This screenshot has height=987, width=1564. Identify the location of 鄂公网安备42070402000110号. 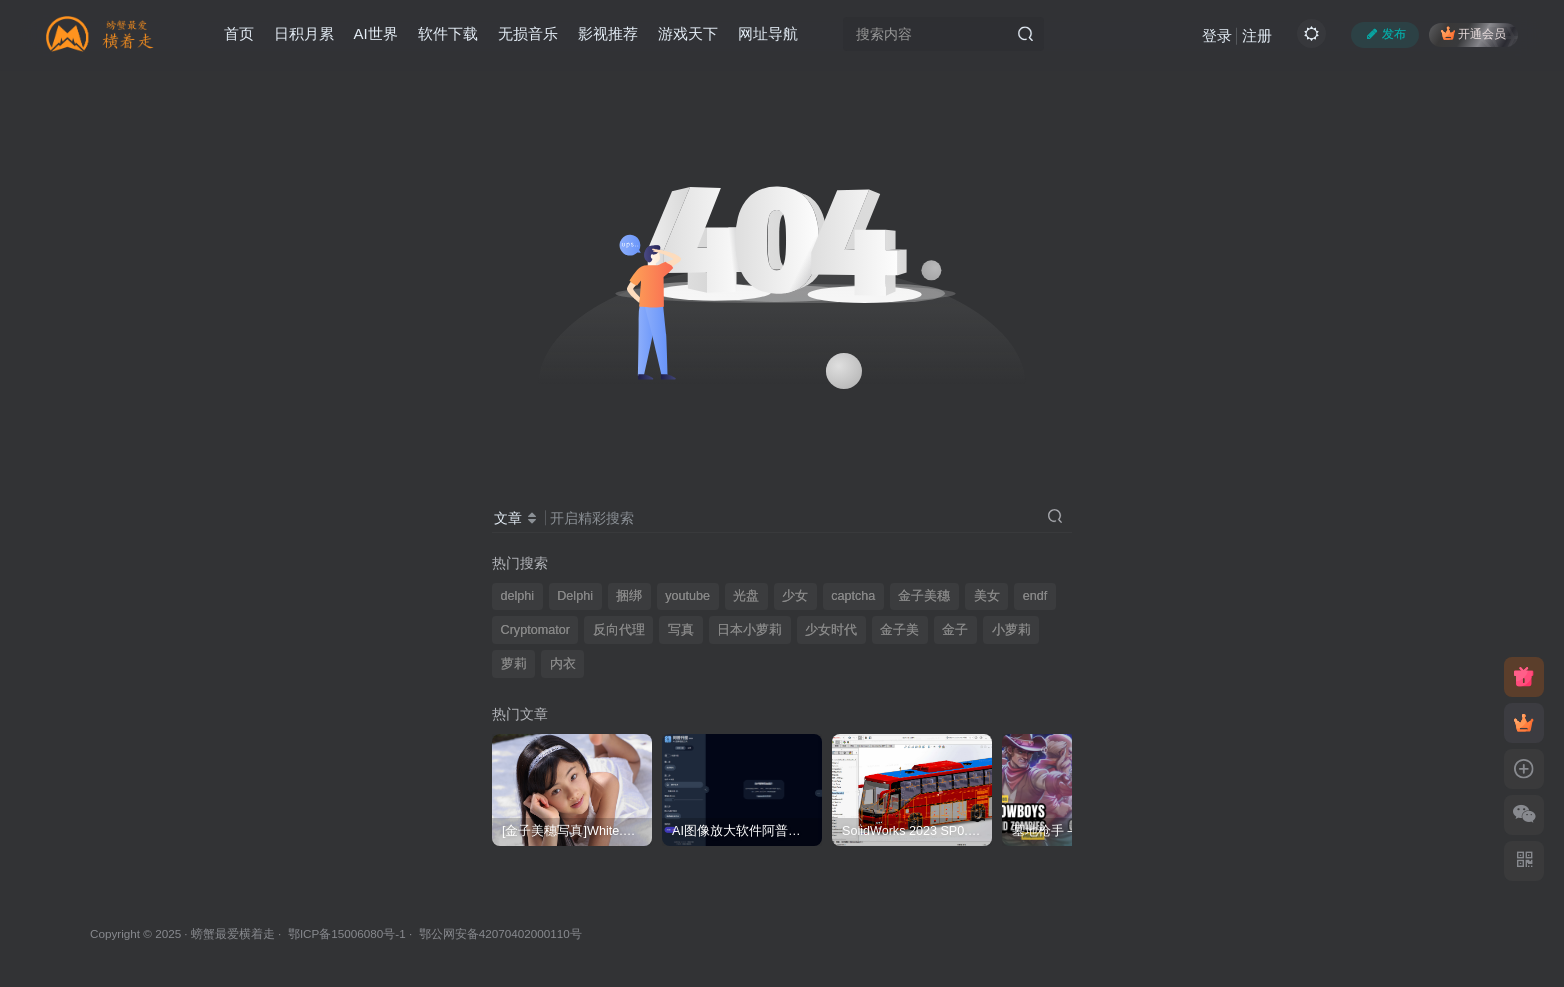
(500, 933).